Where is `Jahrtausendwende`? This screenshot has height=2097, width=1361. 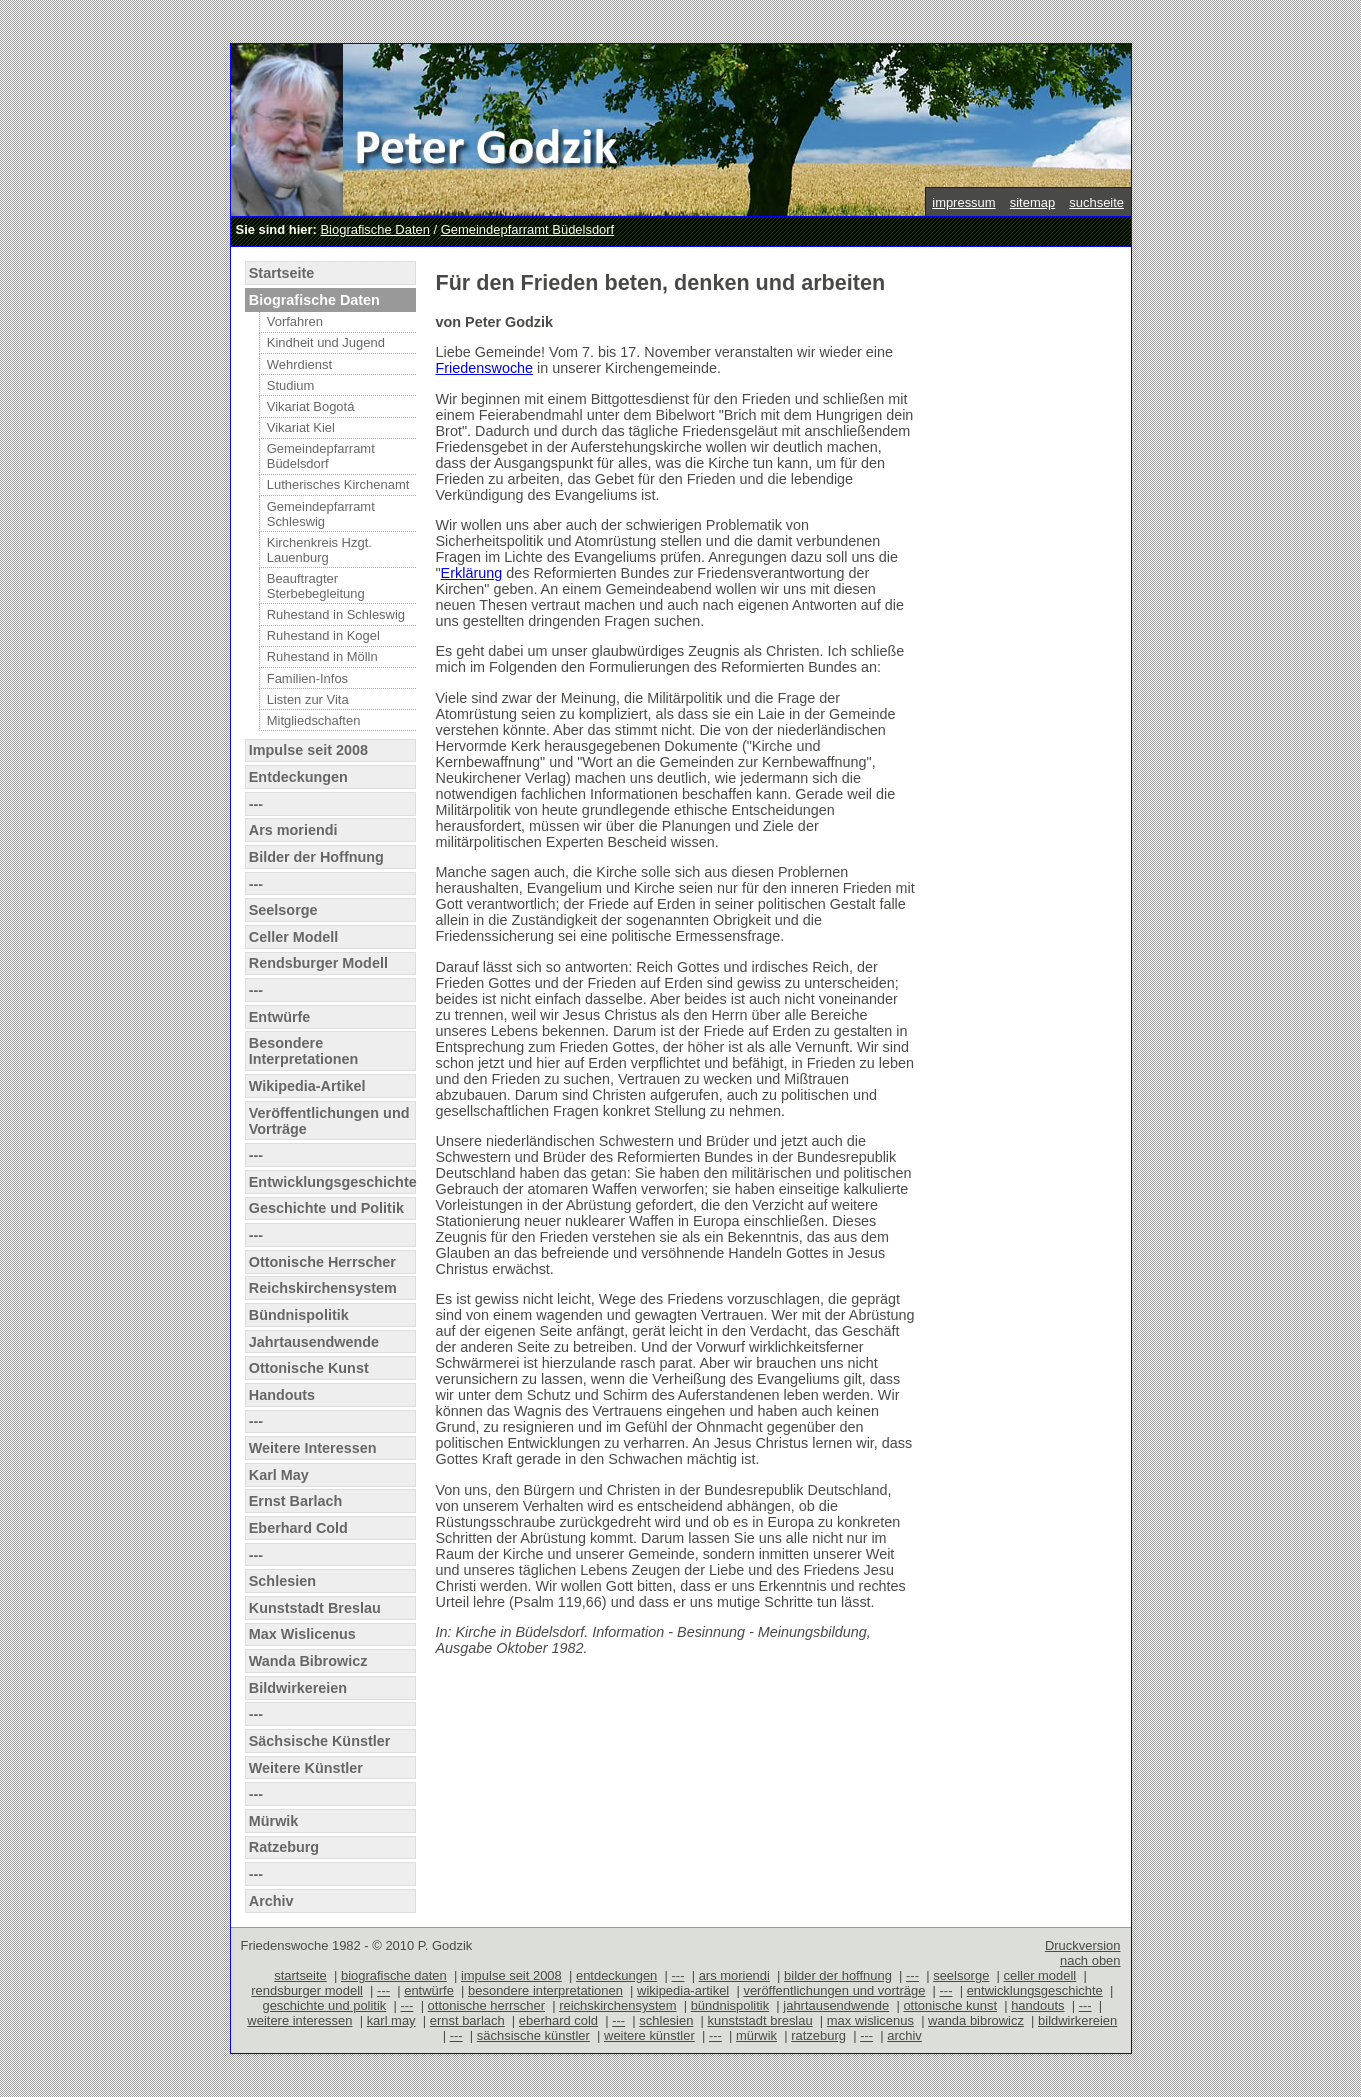
Jahrtausendwende is located at coordinates (314, 1342).